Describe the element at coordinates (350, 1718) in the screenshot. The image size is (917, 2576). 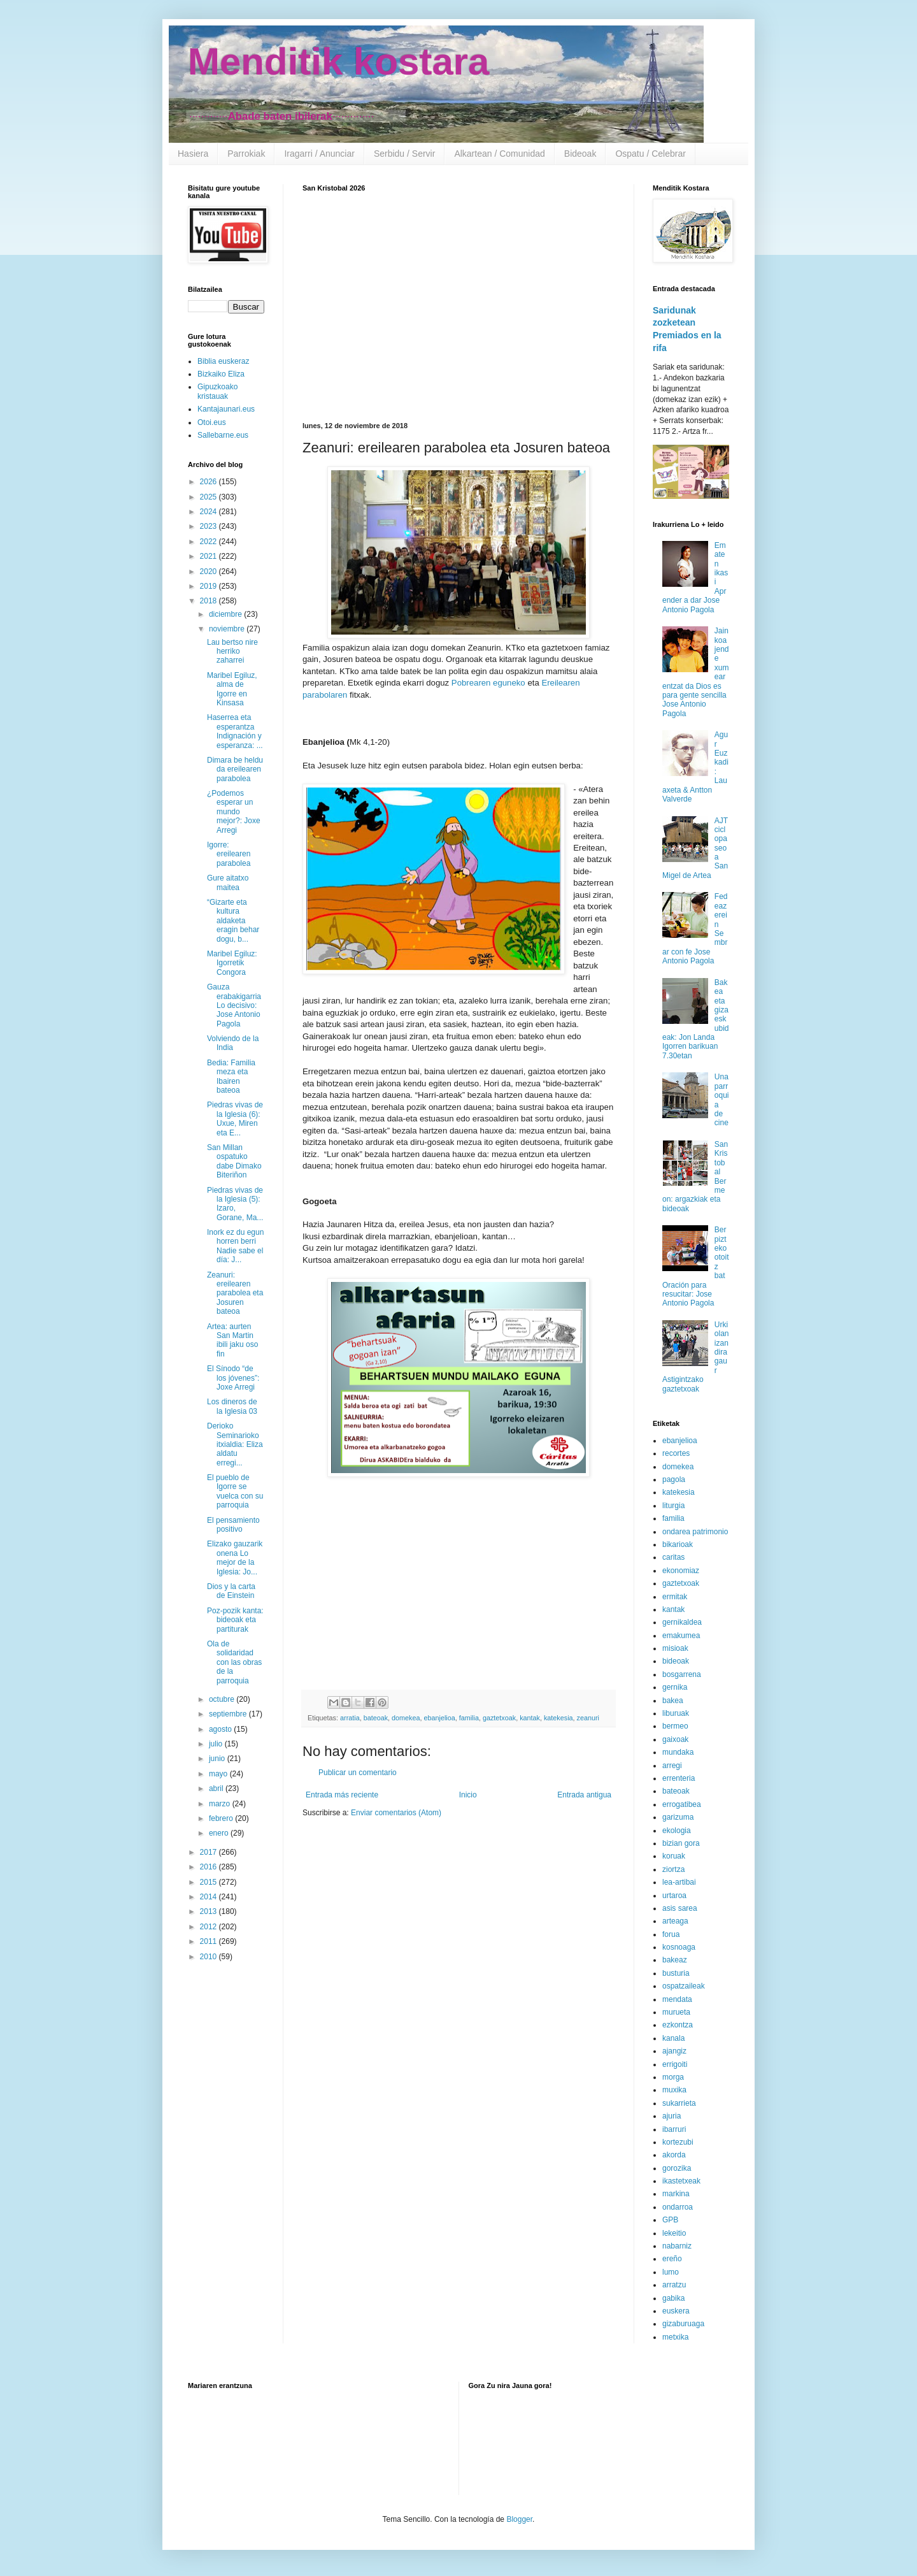
I see `arratia` at that location.